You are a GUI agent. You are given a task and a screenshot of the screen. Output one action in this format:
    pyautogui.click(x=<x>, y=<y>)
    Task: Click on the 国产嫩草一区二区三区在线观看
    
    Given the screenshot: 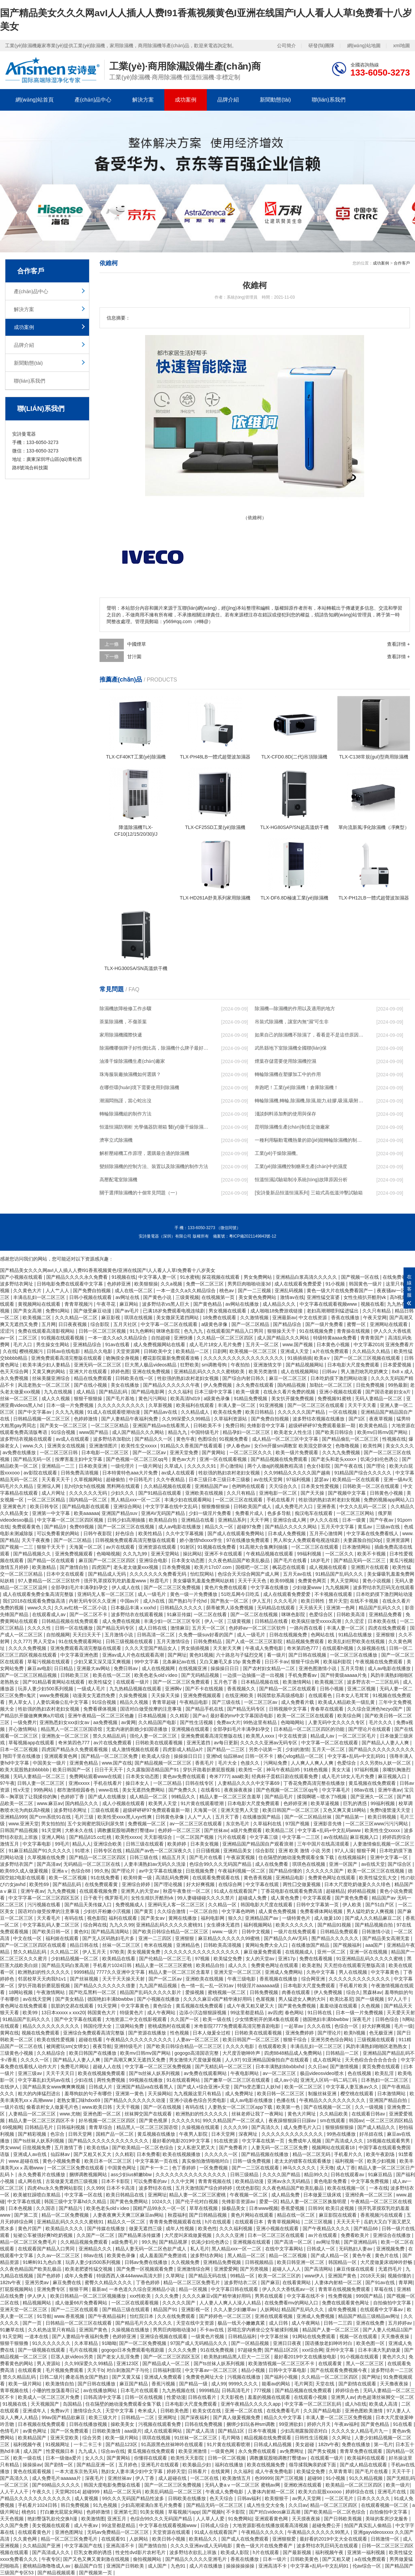 What is the action you would take?
    pyautogui.click(x=237, y=2080)
    